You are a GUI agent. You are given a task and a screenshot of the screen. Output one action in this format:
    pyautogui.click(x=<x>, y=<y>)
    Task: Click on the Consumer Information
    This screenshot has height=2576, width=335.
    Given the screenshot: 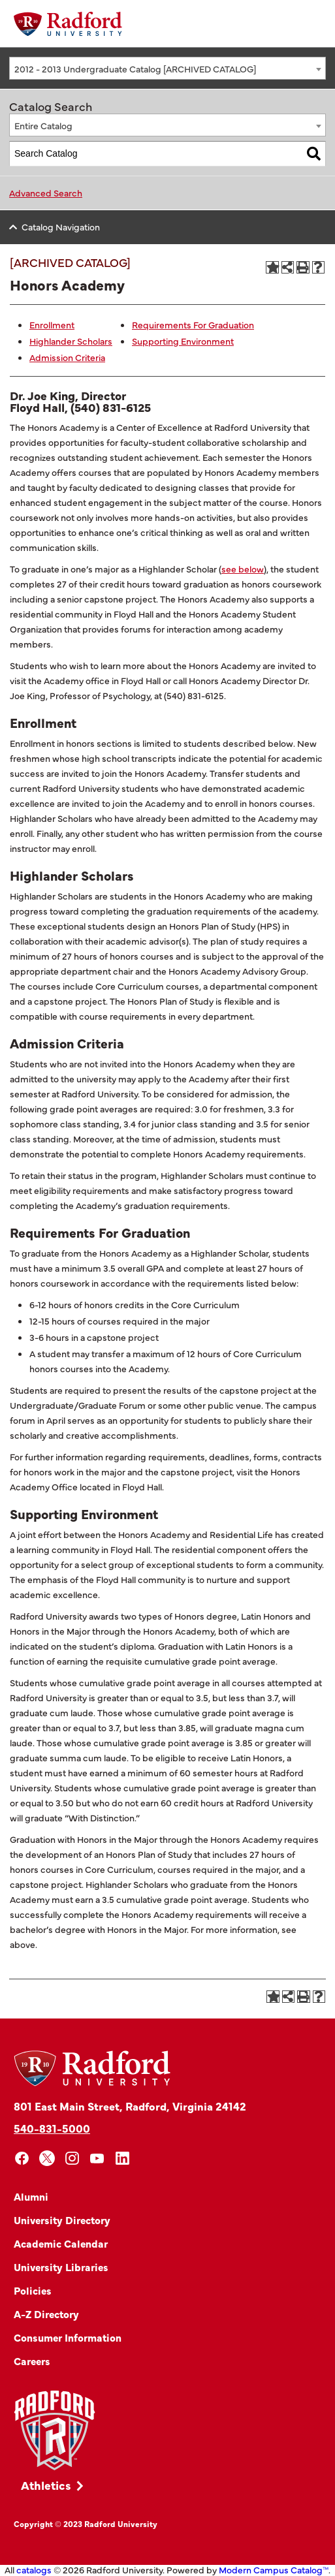 What is the action you would take?
    pyautogui.click(x=67, y=2337)
    